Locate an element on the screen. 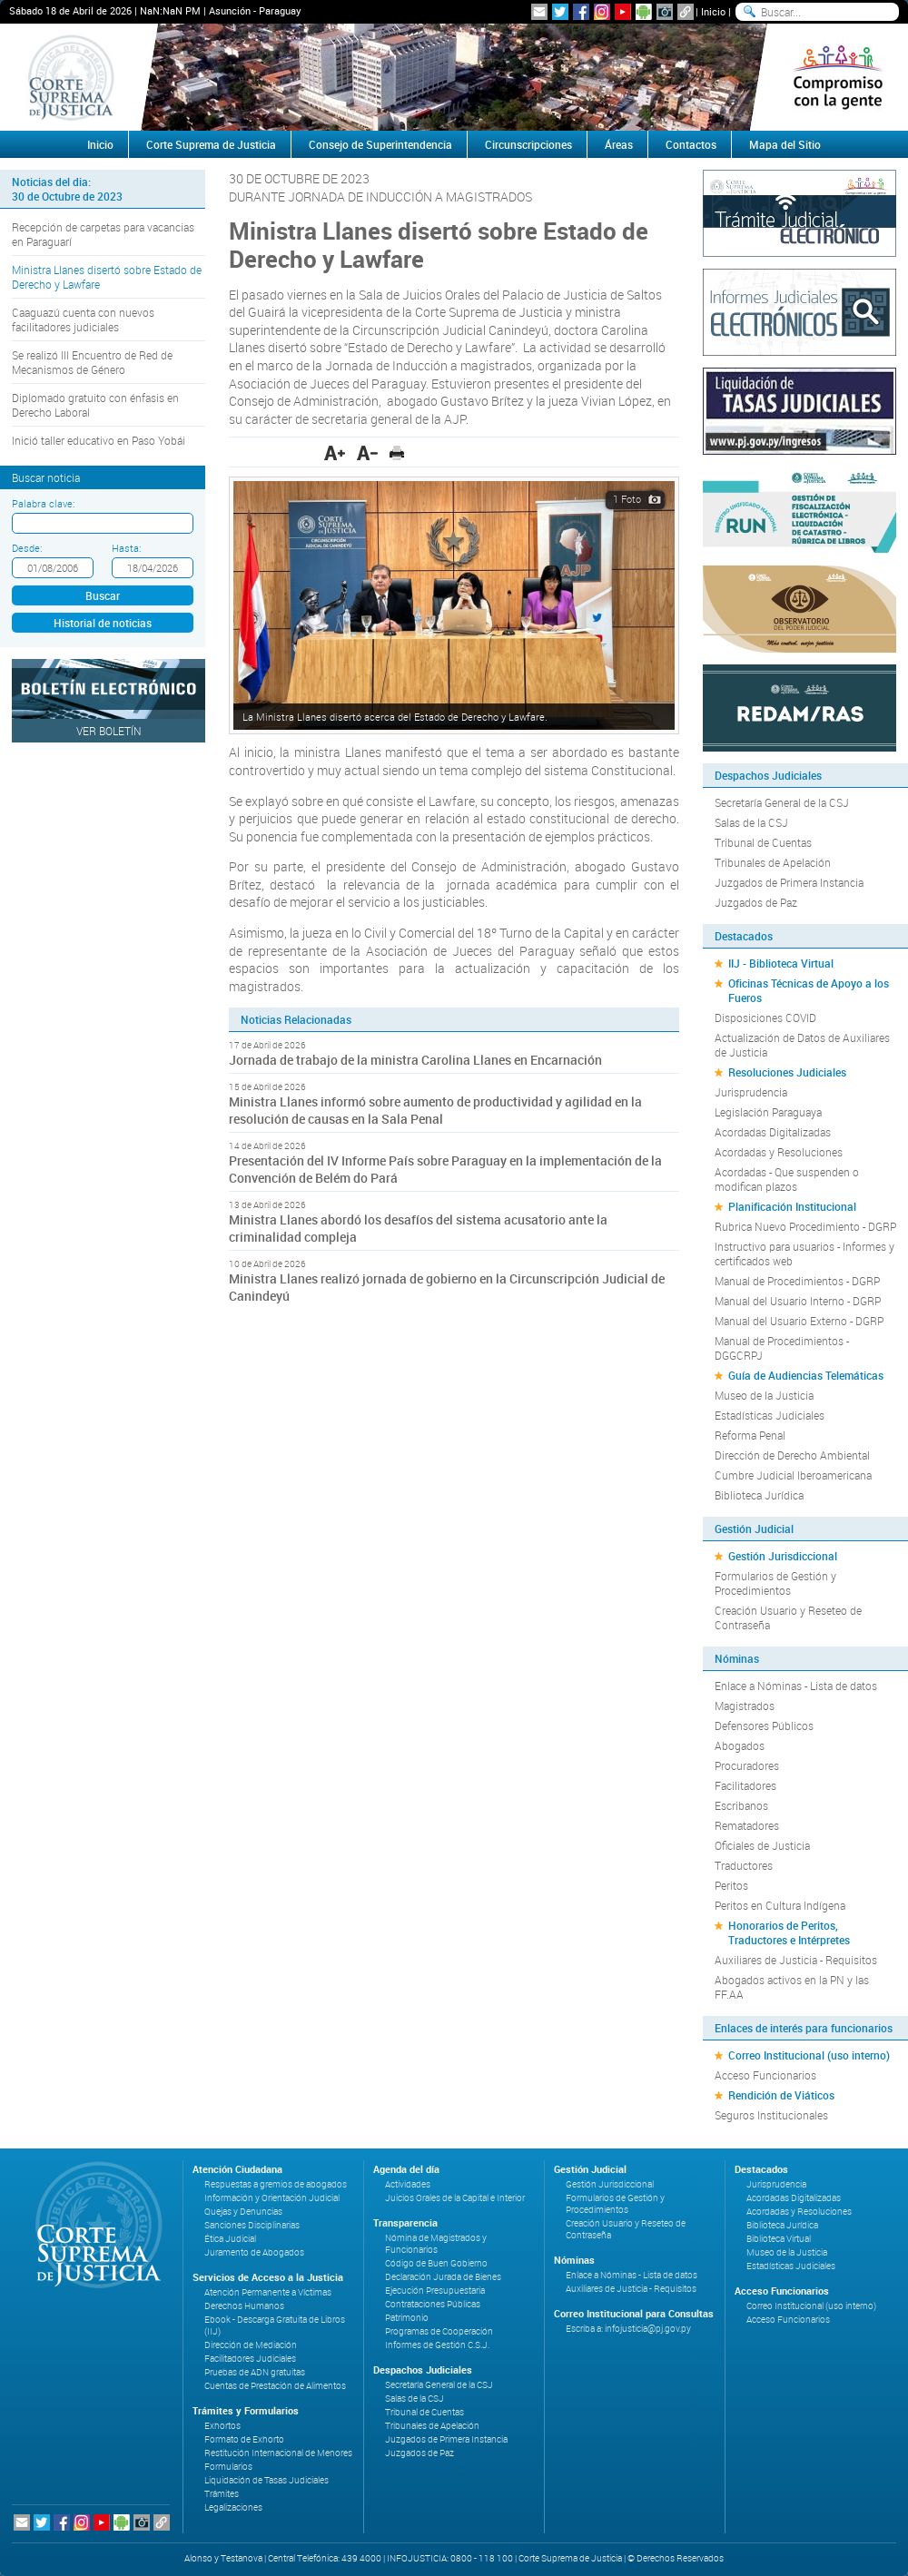 Image resolution: width=908 pixels, height=2576 pixels. Rendición de Viáticos is located at coordinates (781, 2095).